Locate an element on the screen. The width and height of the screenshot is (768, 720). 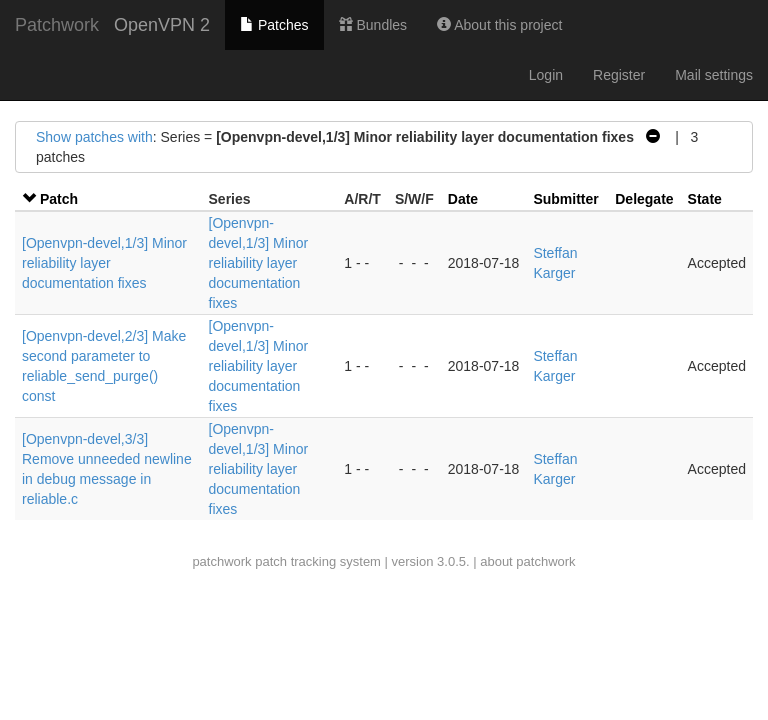
Register is located at coordinates (619, 75).